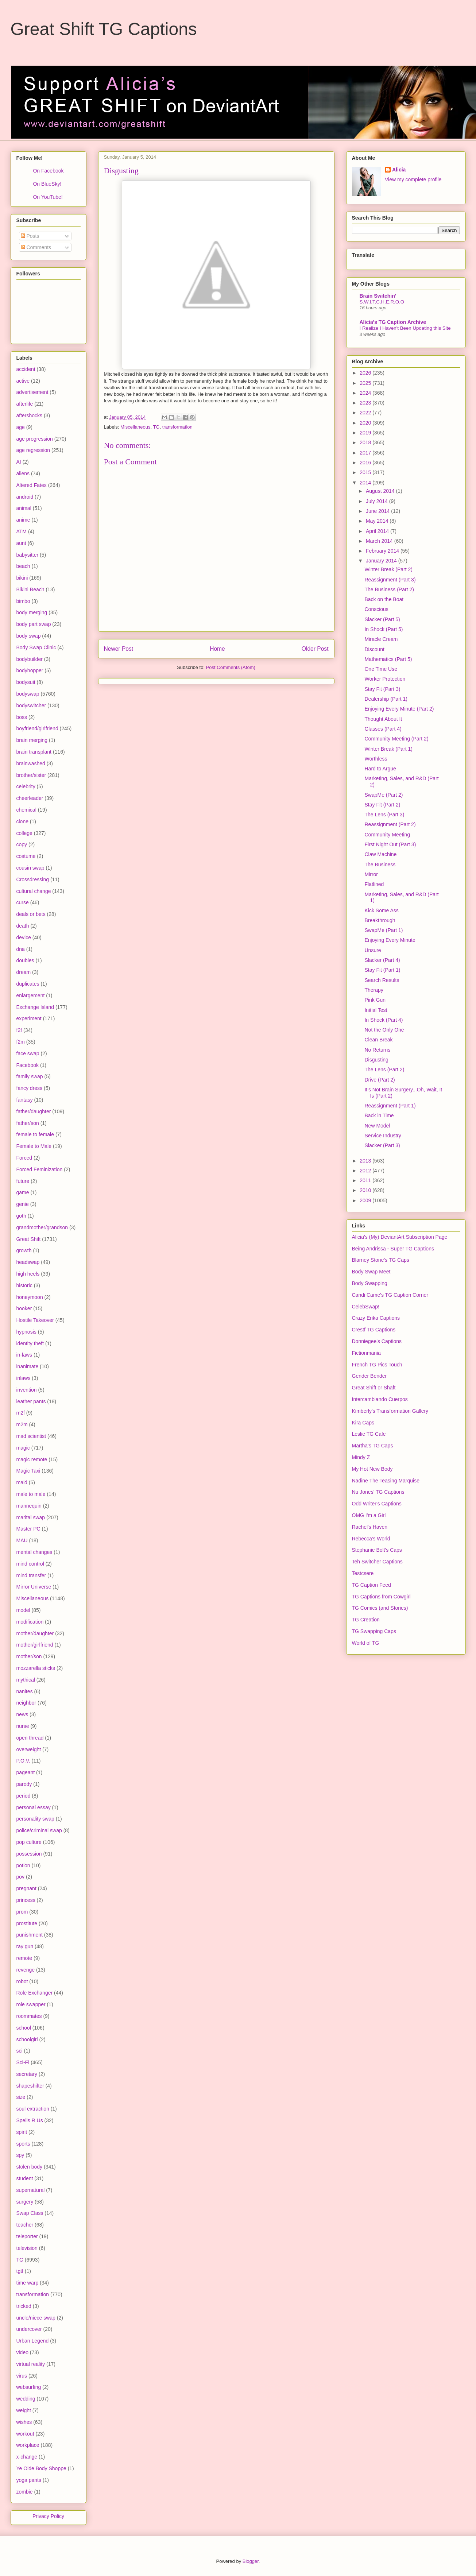 The image size is (476, 2576). Describe the element at coordinates (387, 835) in the screenshot. I see `Community Meeting` at that location.